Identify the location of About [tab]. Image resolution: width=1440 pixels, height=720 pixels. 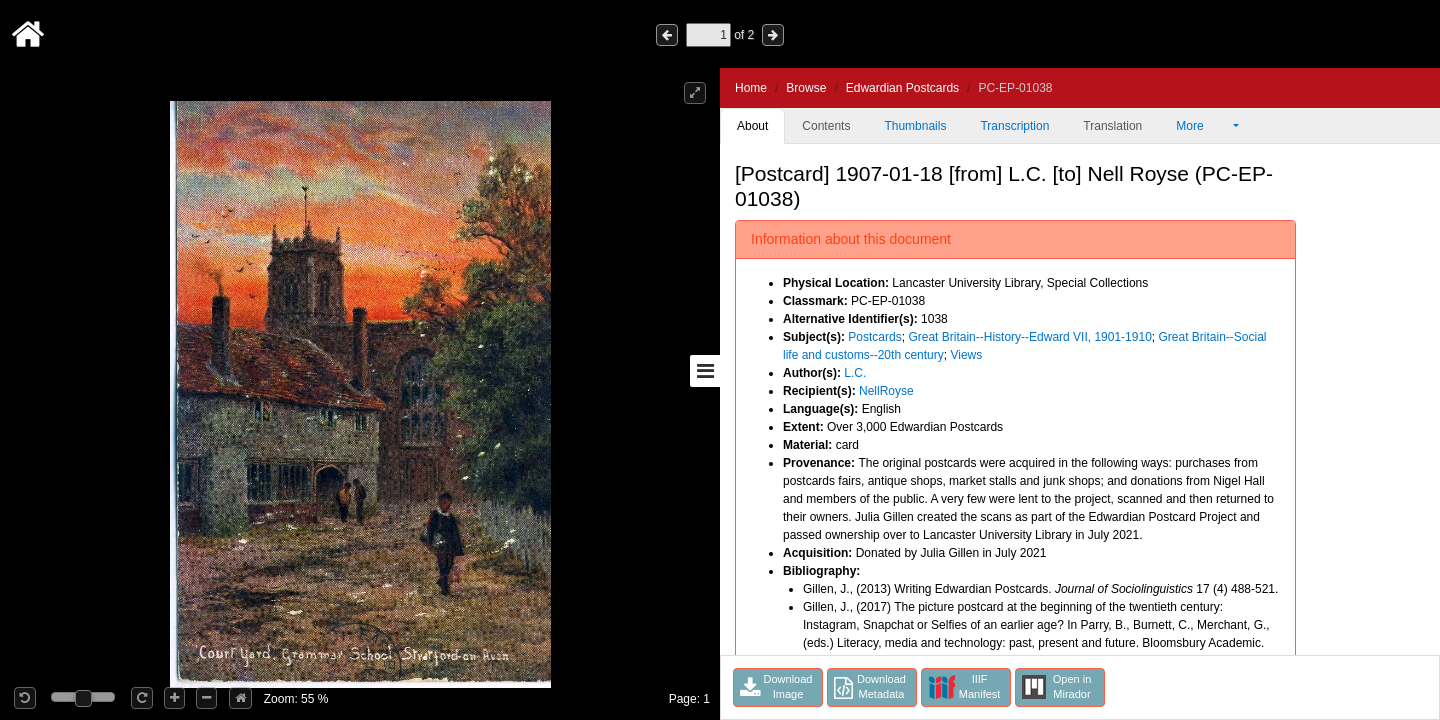
(752, 126).